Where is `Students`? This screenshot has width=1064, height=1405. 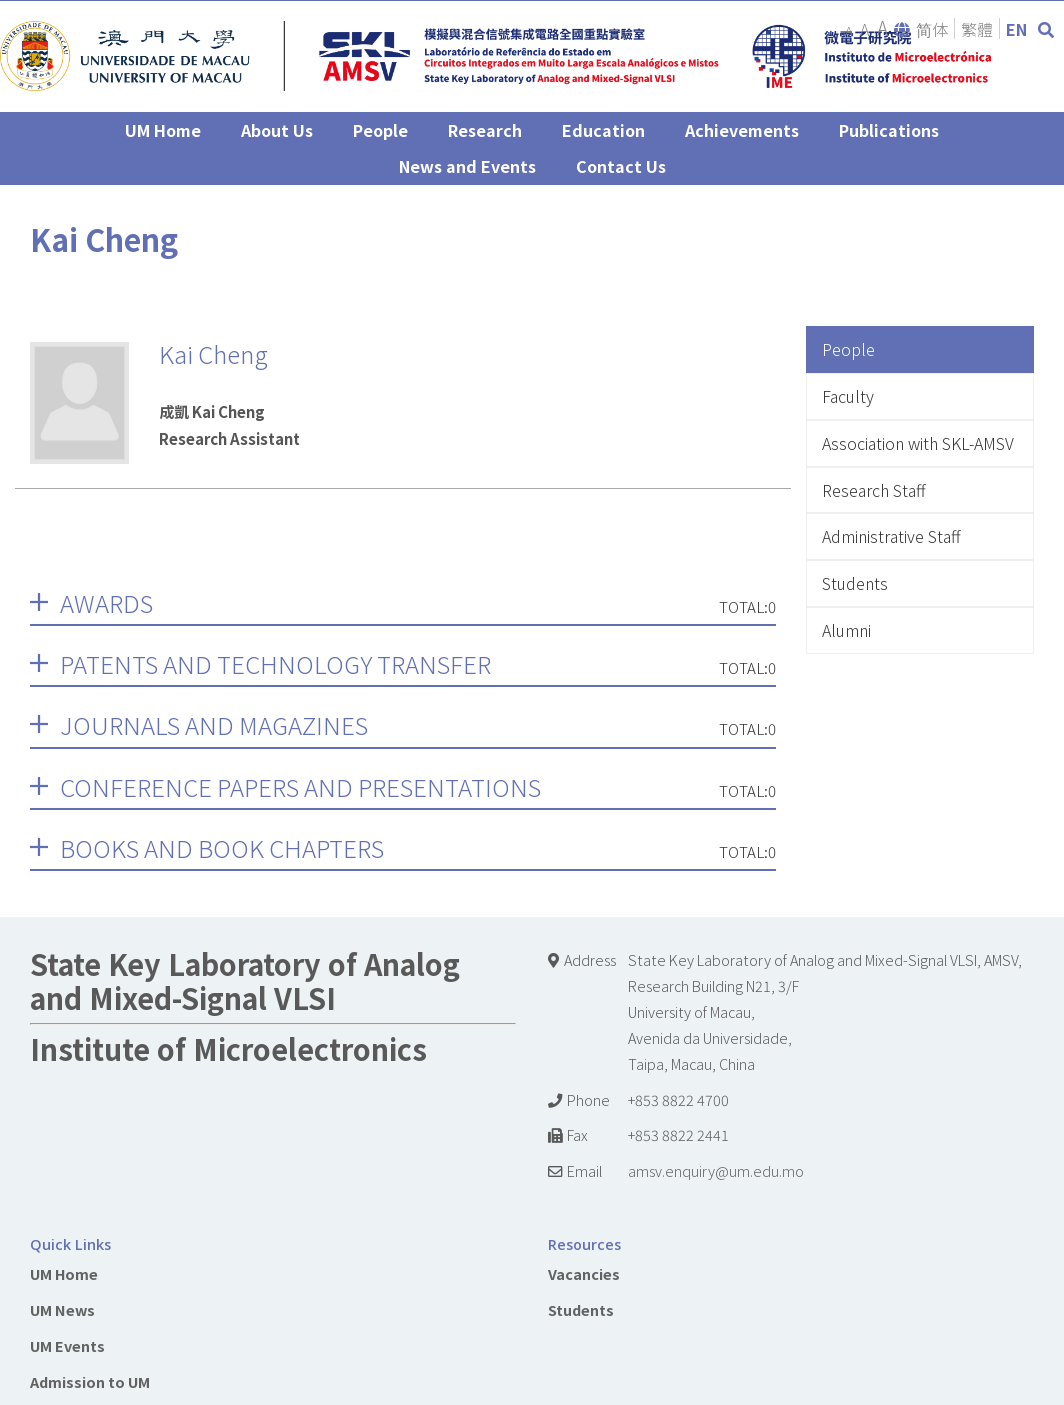 Students is located at coordinates (855, 583).